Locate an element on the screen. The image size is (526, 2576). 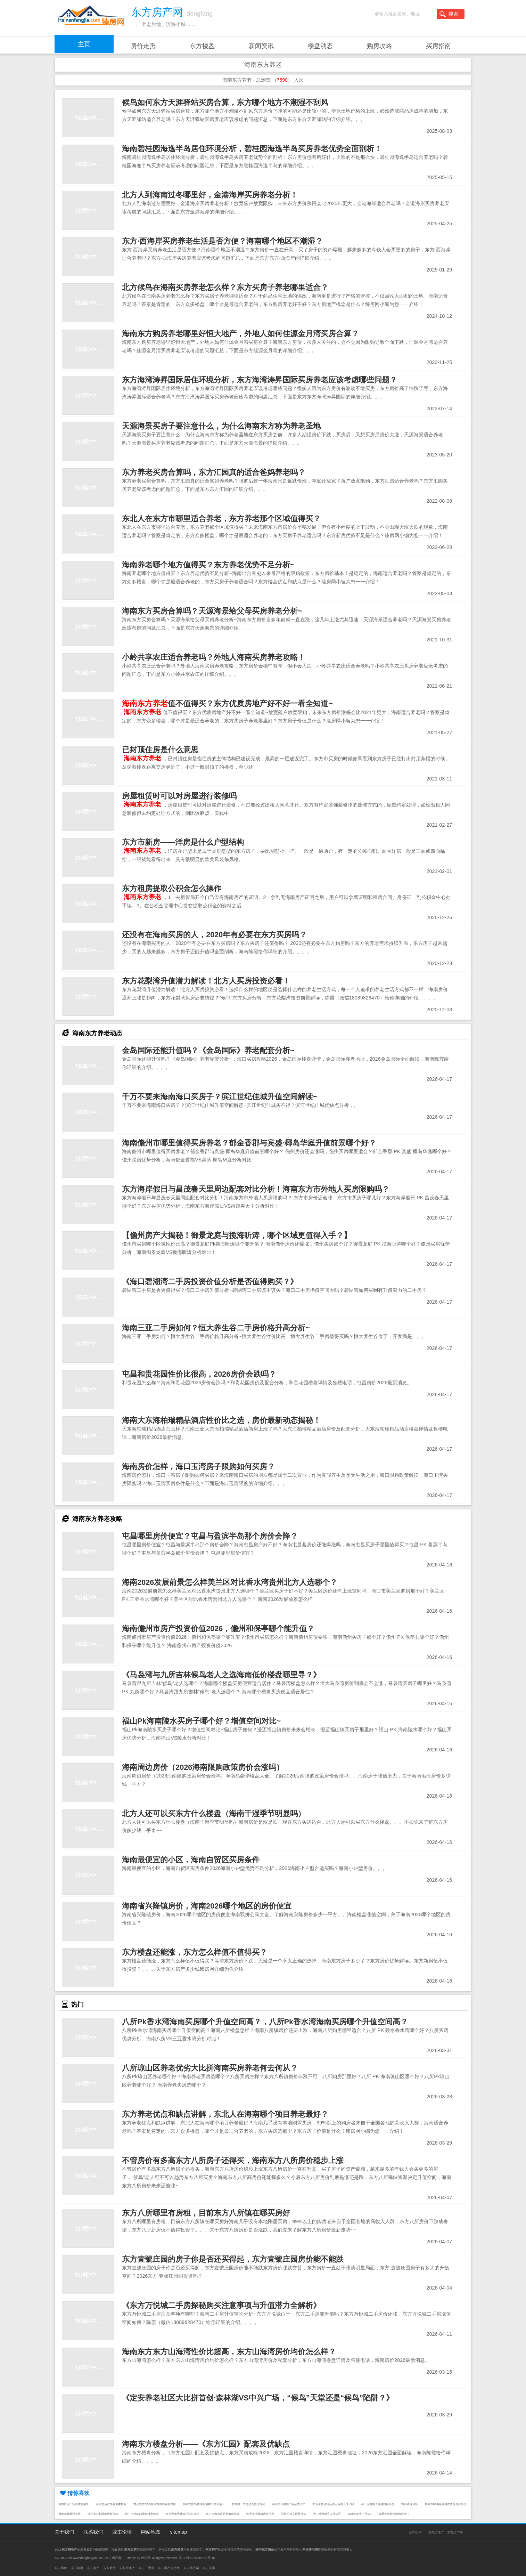
联系我们 is located at coordinates (93, 2532).